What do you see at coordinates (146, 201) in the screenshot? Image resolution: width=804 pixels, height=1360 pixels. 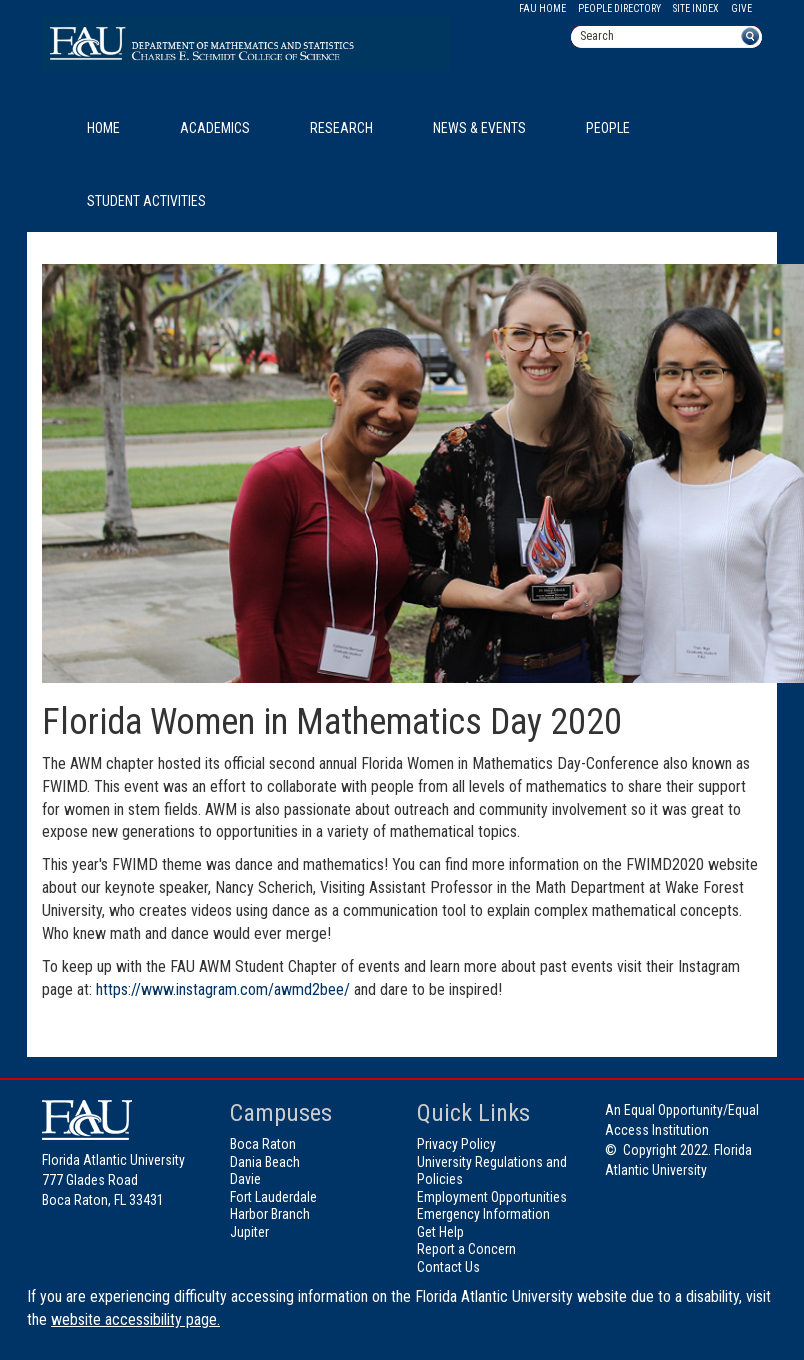 I see `Student Activities` at bounding box center [146, 201].